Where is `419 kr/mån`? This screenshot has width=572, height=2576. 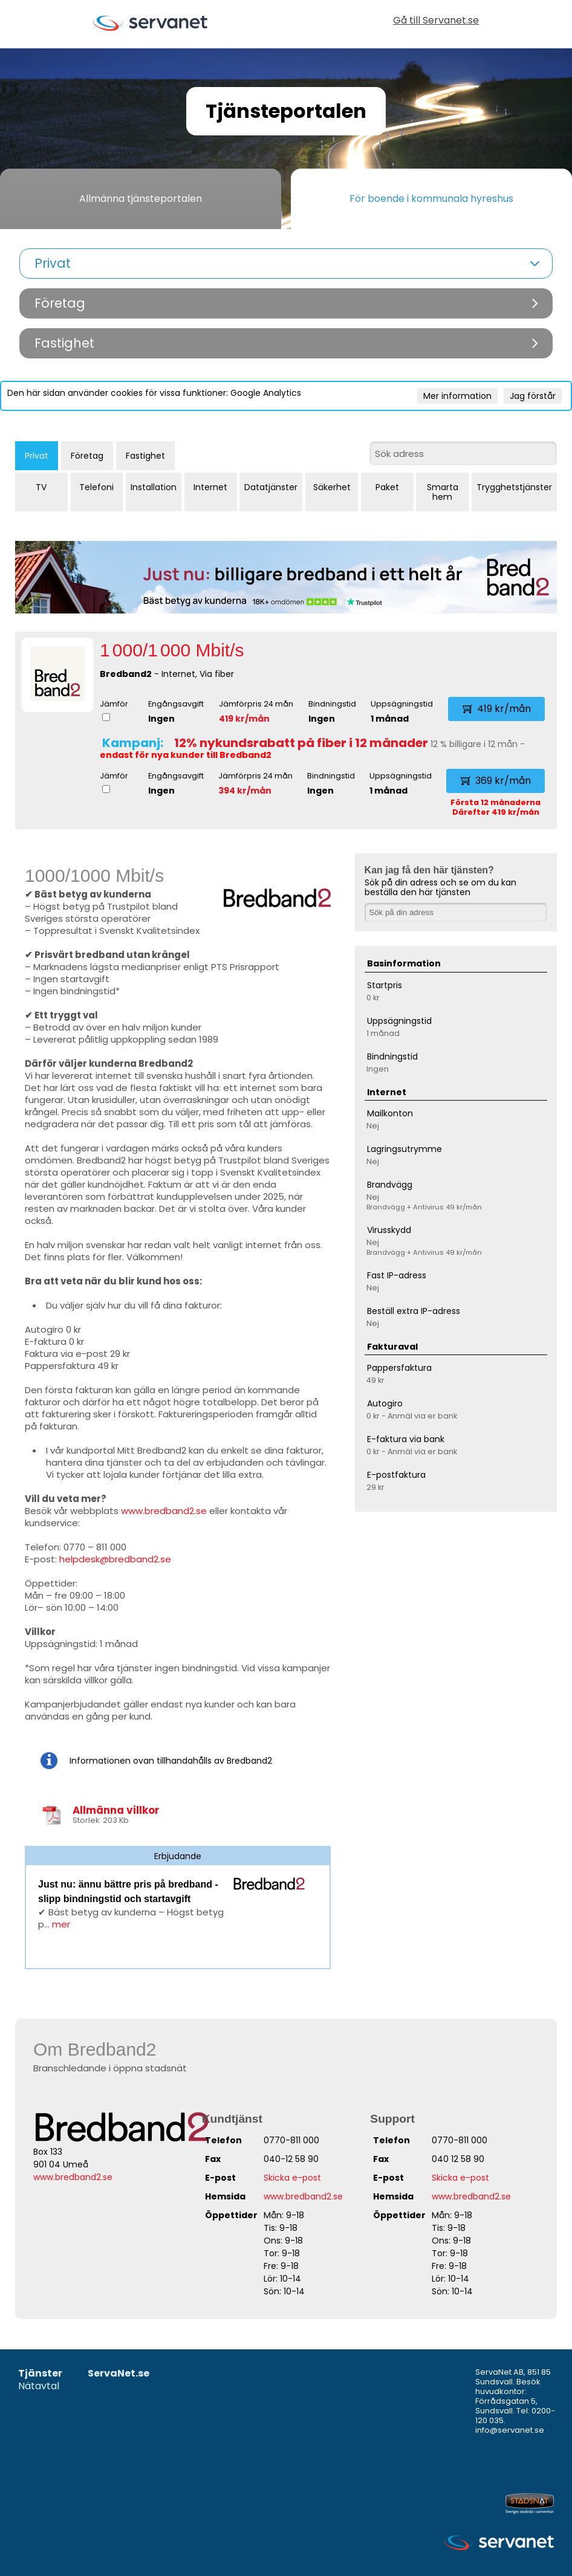
419 kr/mån is located at coordinates (244, 719).